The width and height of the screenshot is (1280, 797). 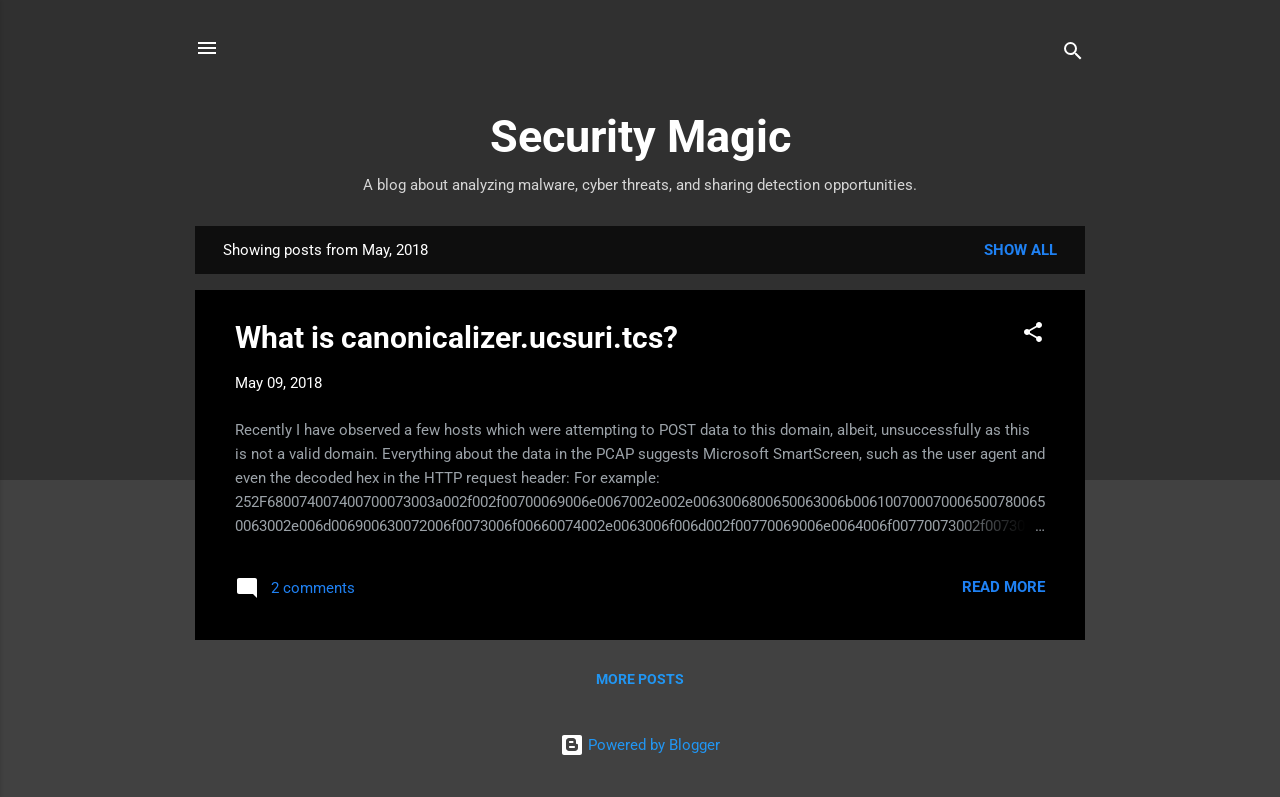 I want to click on Powered by Blogger, so click(x=640, y=745).